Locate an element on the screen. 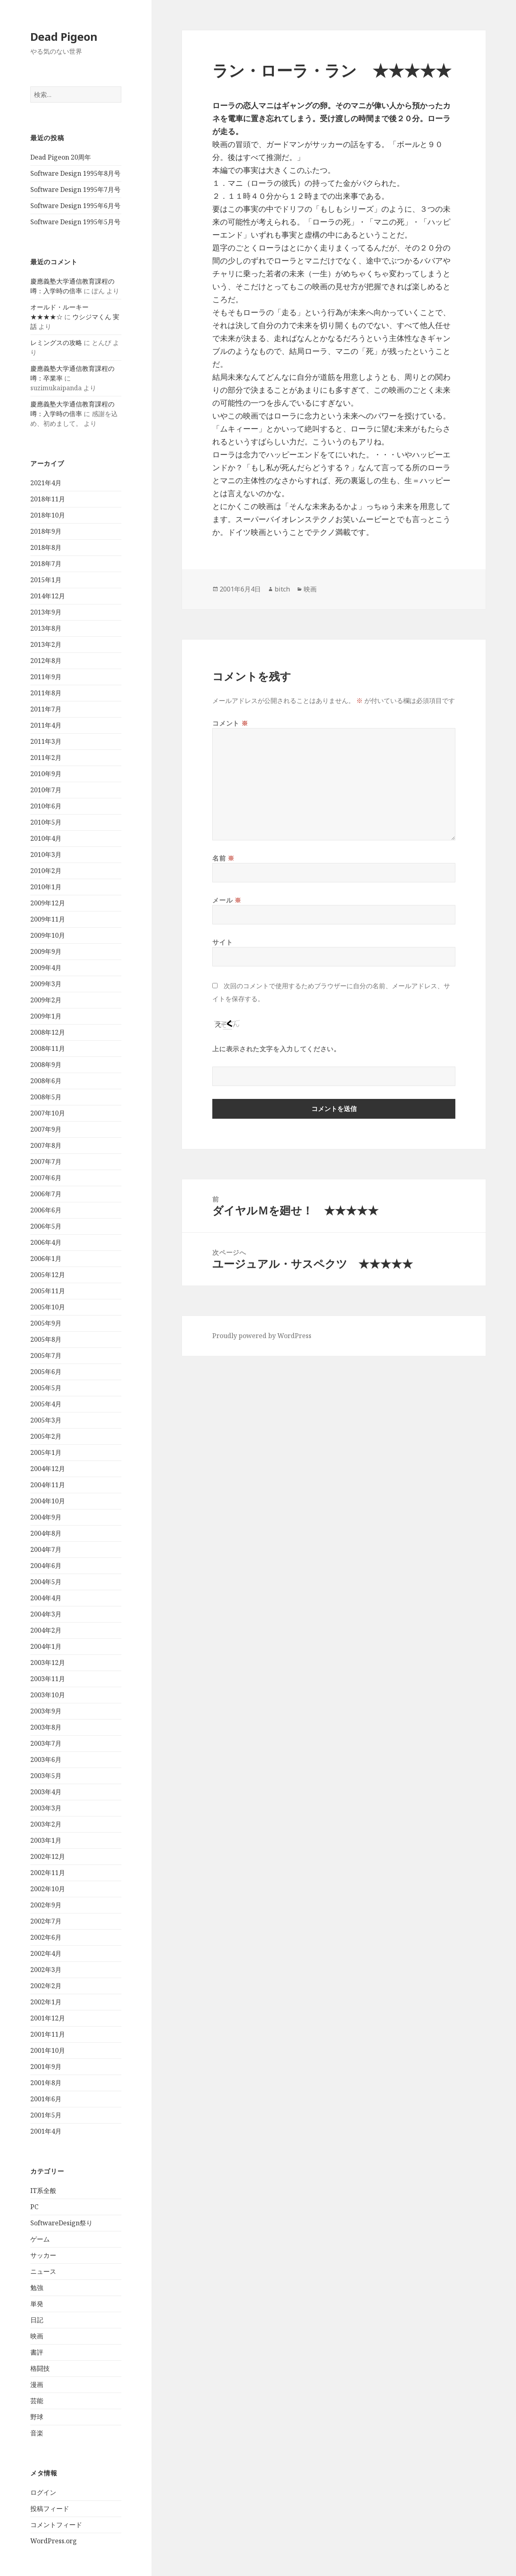 The image size is (516, 2576). 2003年5月 is located at coordinates (45, 1775).